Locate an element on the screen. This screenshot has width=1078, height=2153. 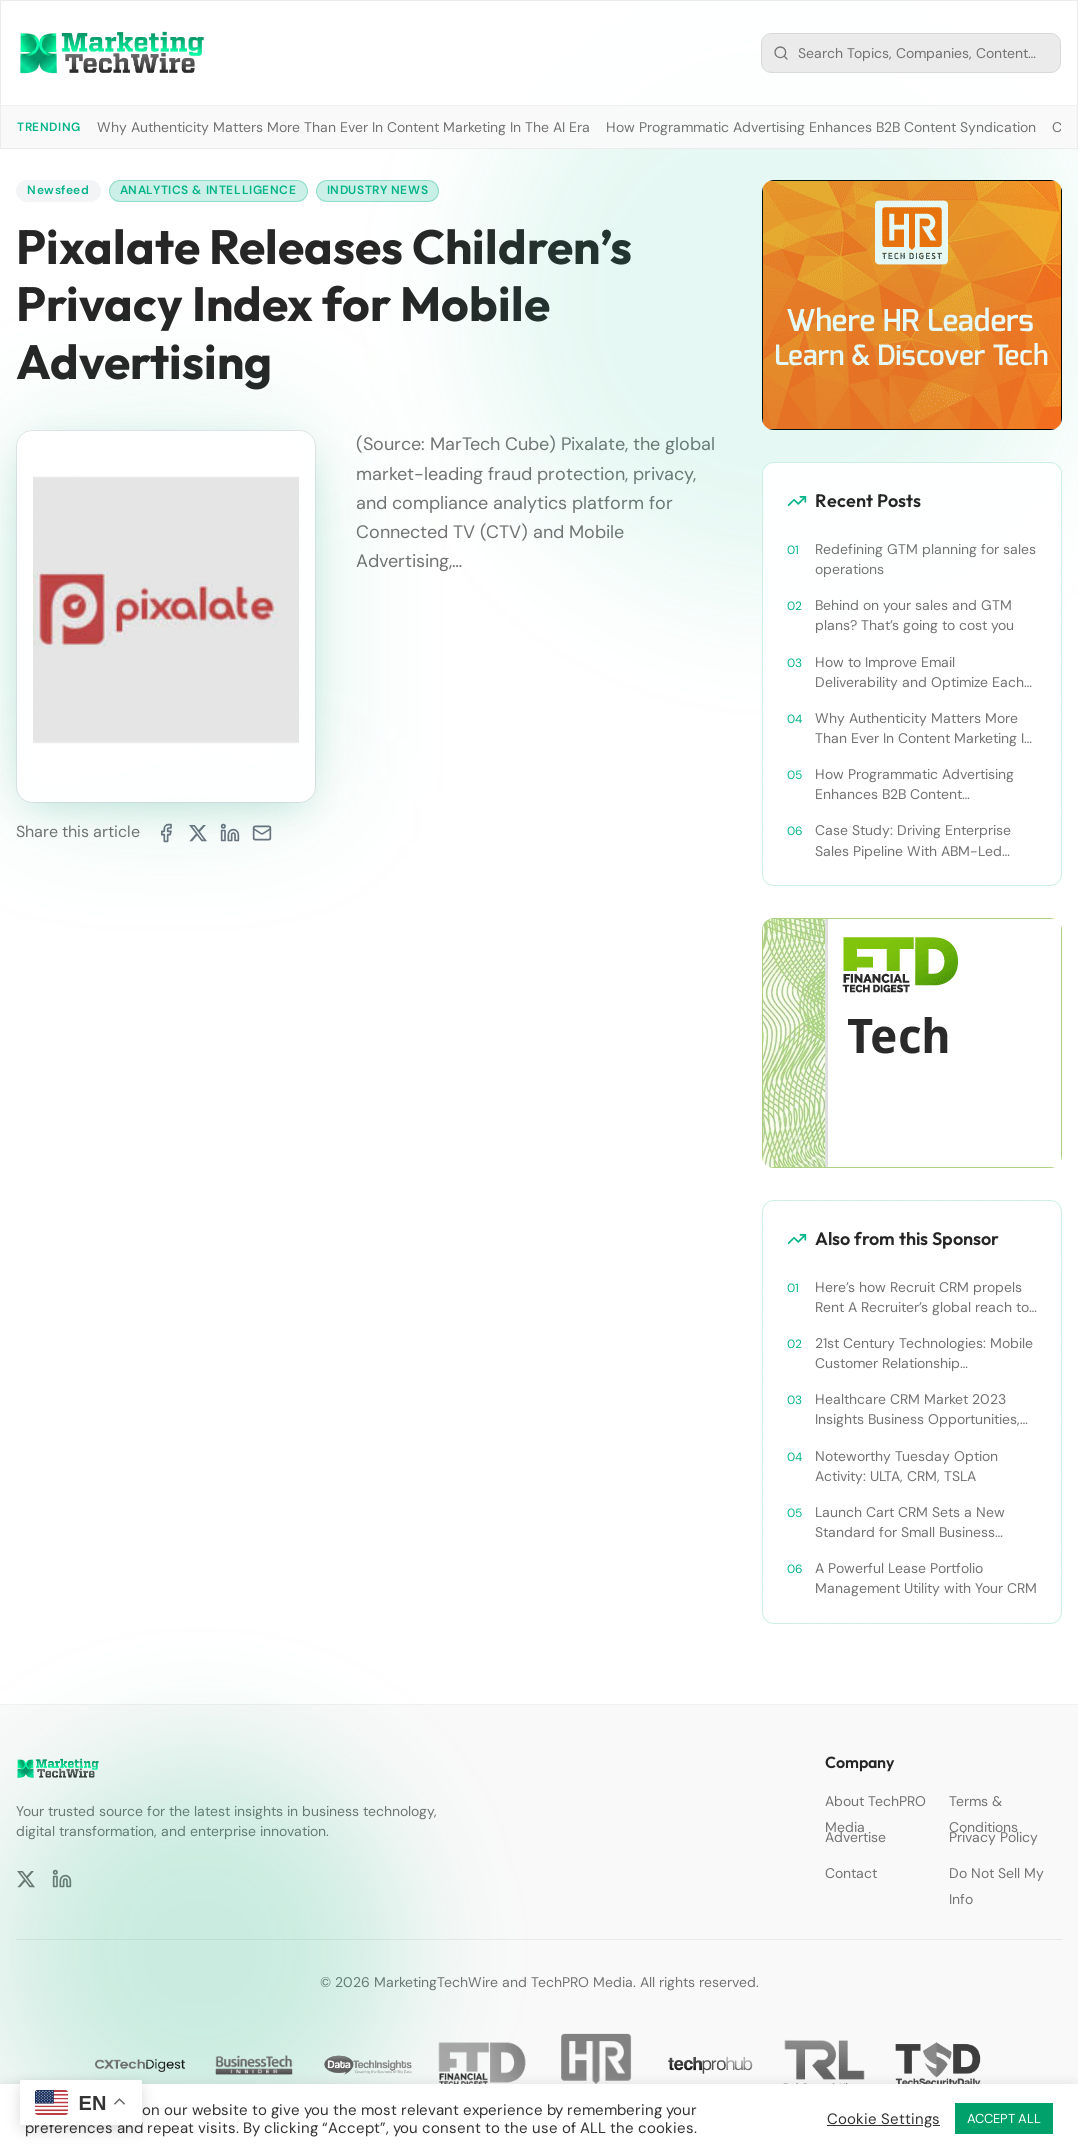
How Programmatic Advertising Enhances B2B Content Syndication is located at coordinates (821, 127).